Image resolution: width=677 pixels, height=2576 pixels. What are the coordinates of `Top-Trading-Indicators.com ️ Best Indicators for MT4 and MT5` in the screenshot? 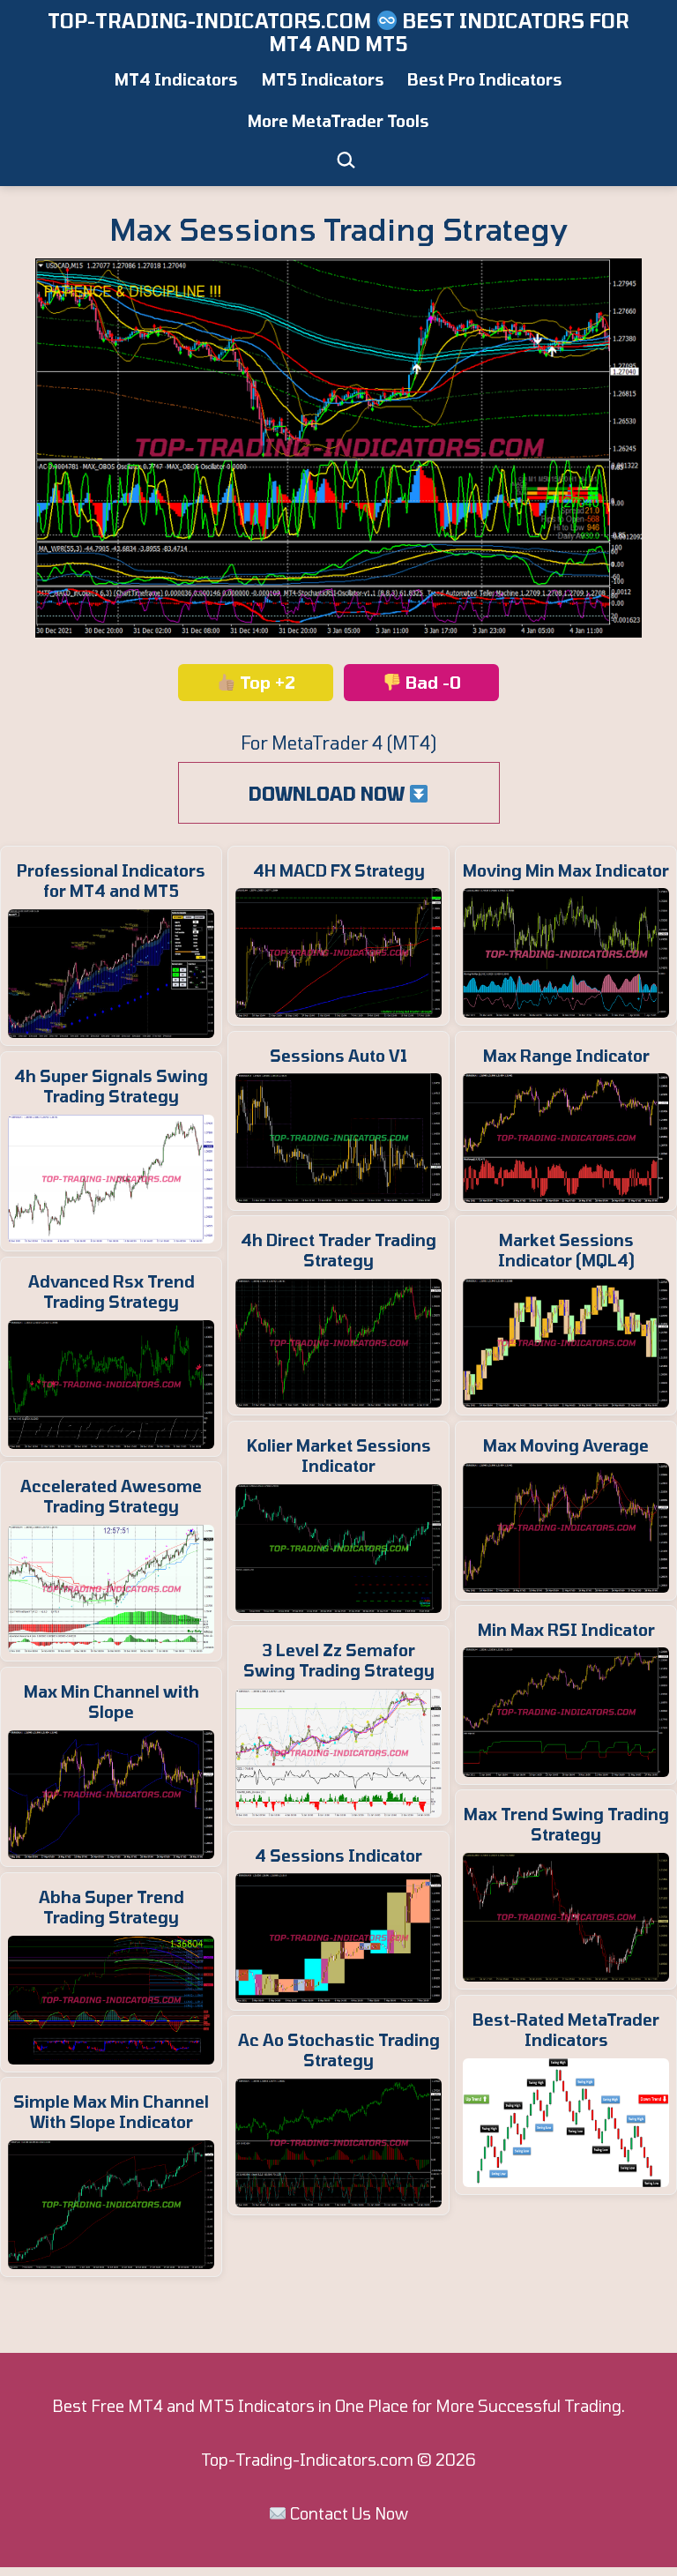 It's located at (338, 32).